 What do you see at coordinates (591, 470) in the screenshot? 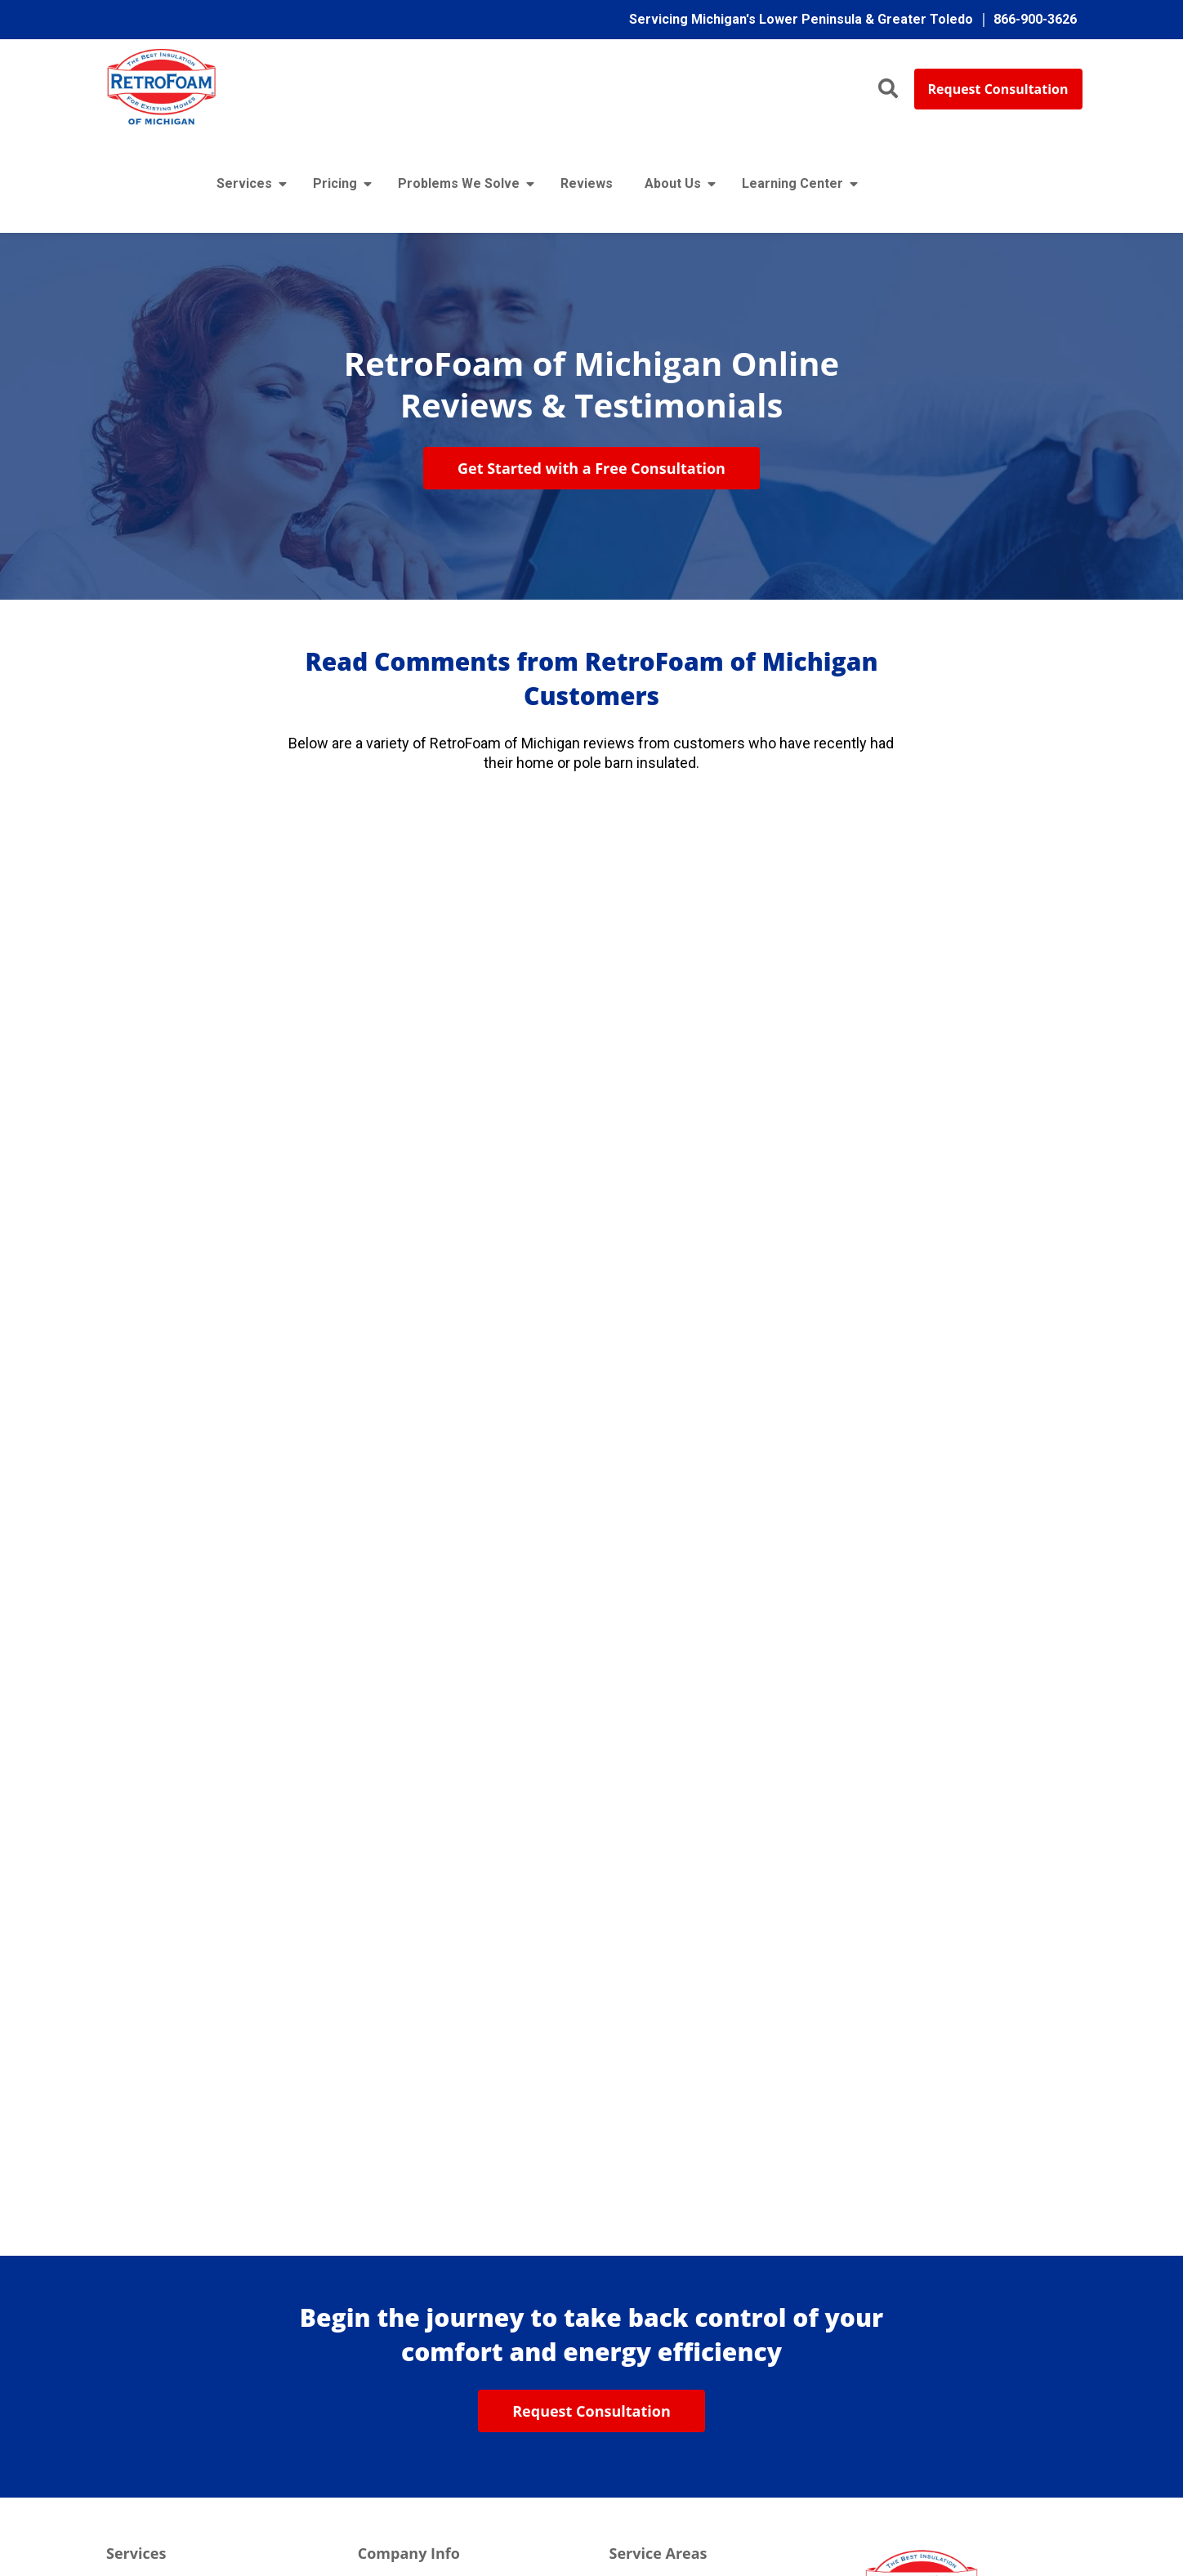
I see `Get Started with a Free Consultation` at bounding box center [591, 470].